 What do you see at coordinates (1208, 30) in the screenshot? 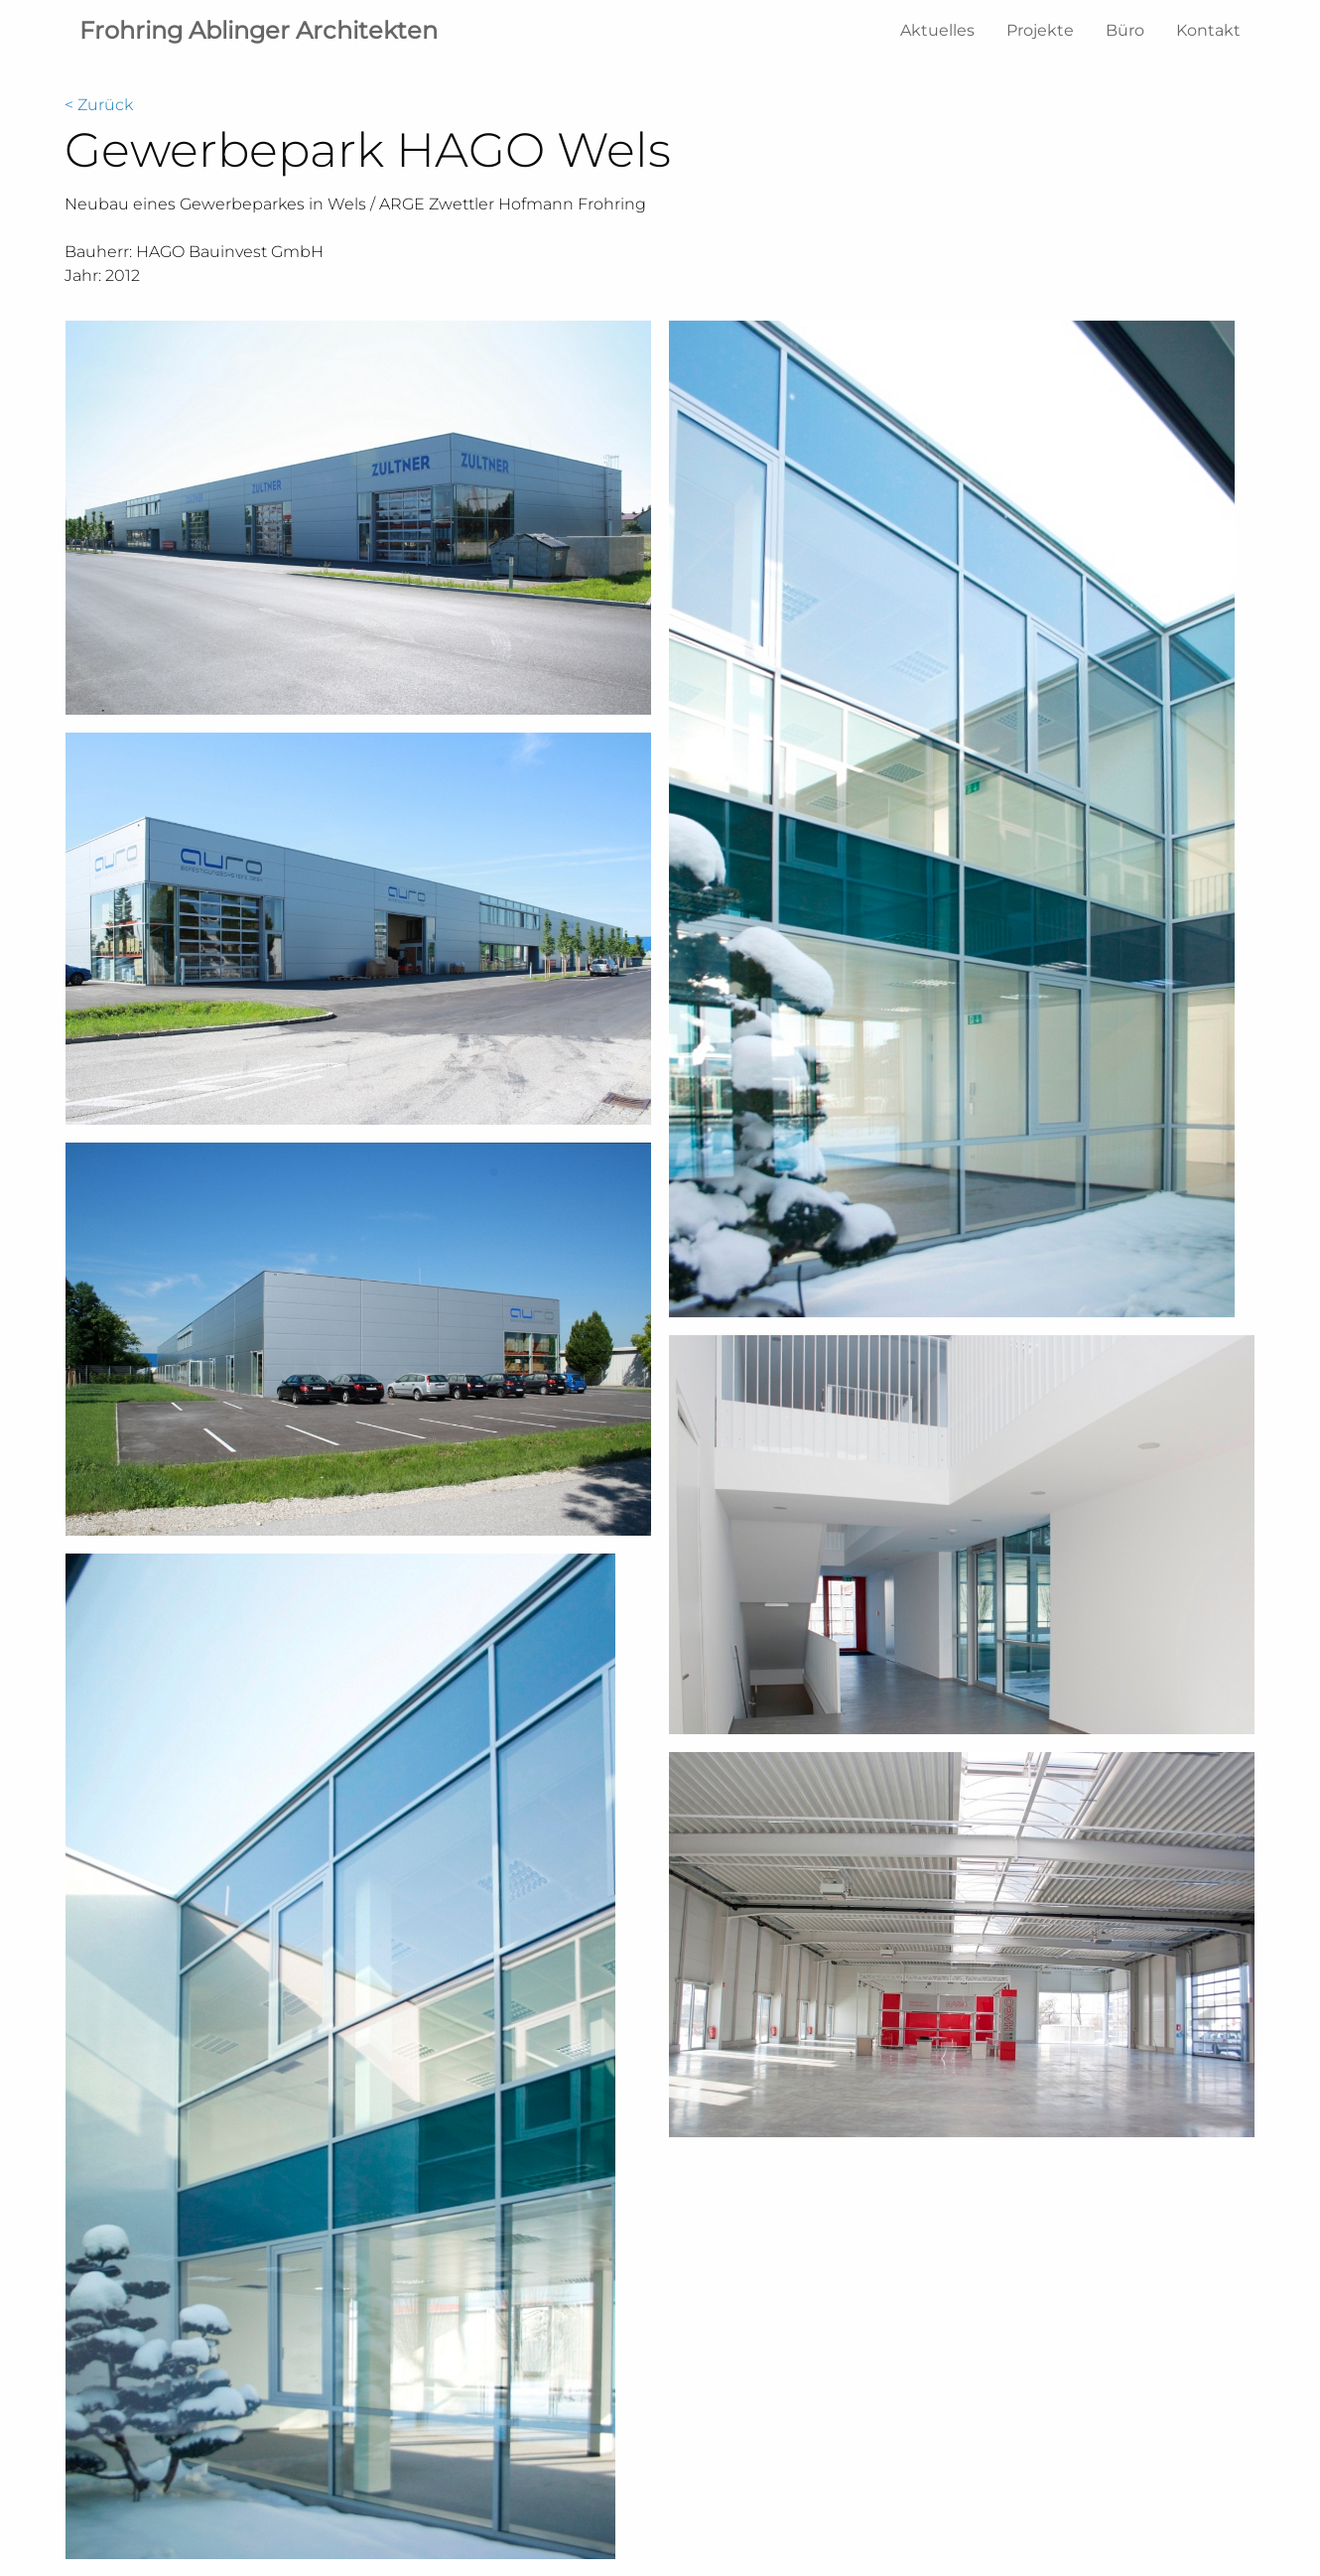
I see `Kontakt` at bounding box center [1208, 30].